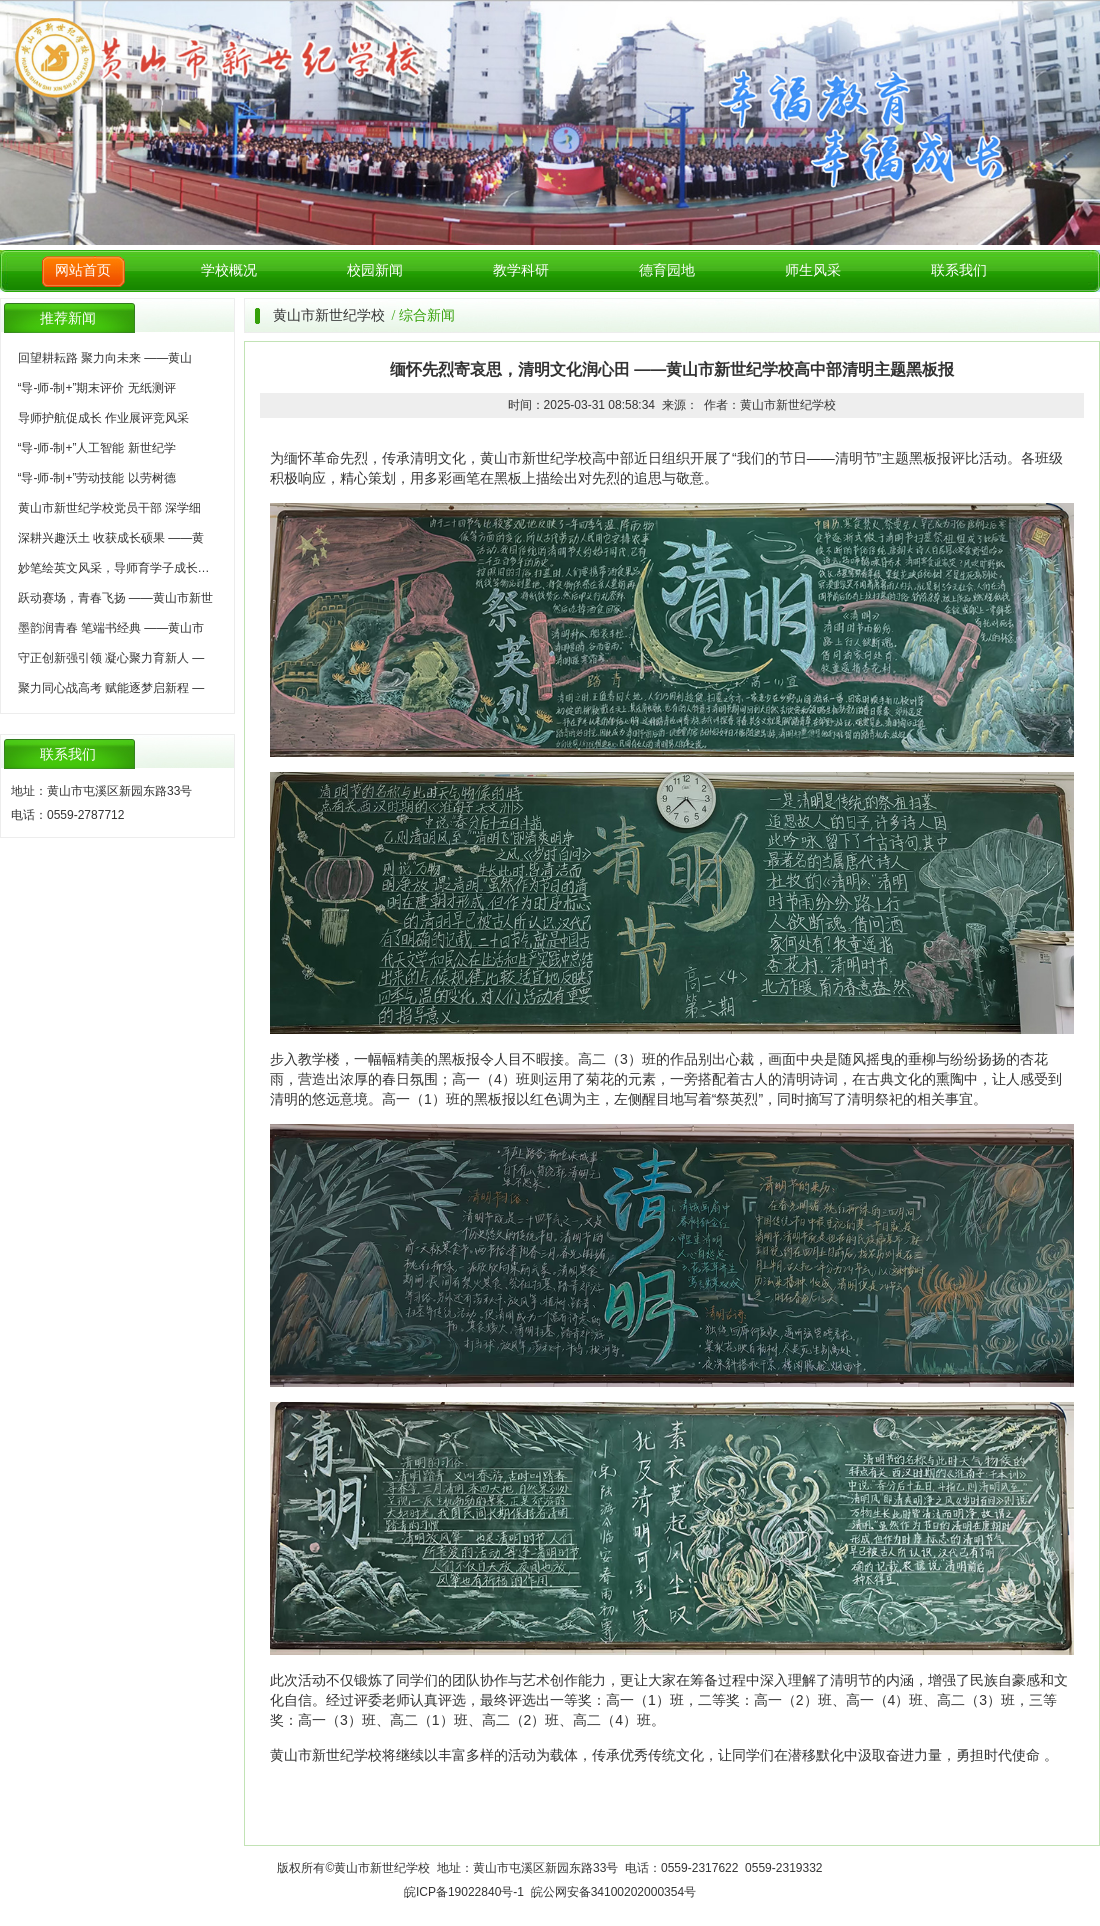 The height and width of the screenshot is (1926, 1100). Describe the element at coordinates (109, 508) in the screenshot. I see `黄山市新世纪学校党员干部 深学细` at that location.